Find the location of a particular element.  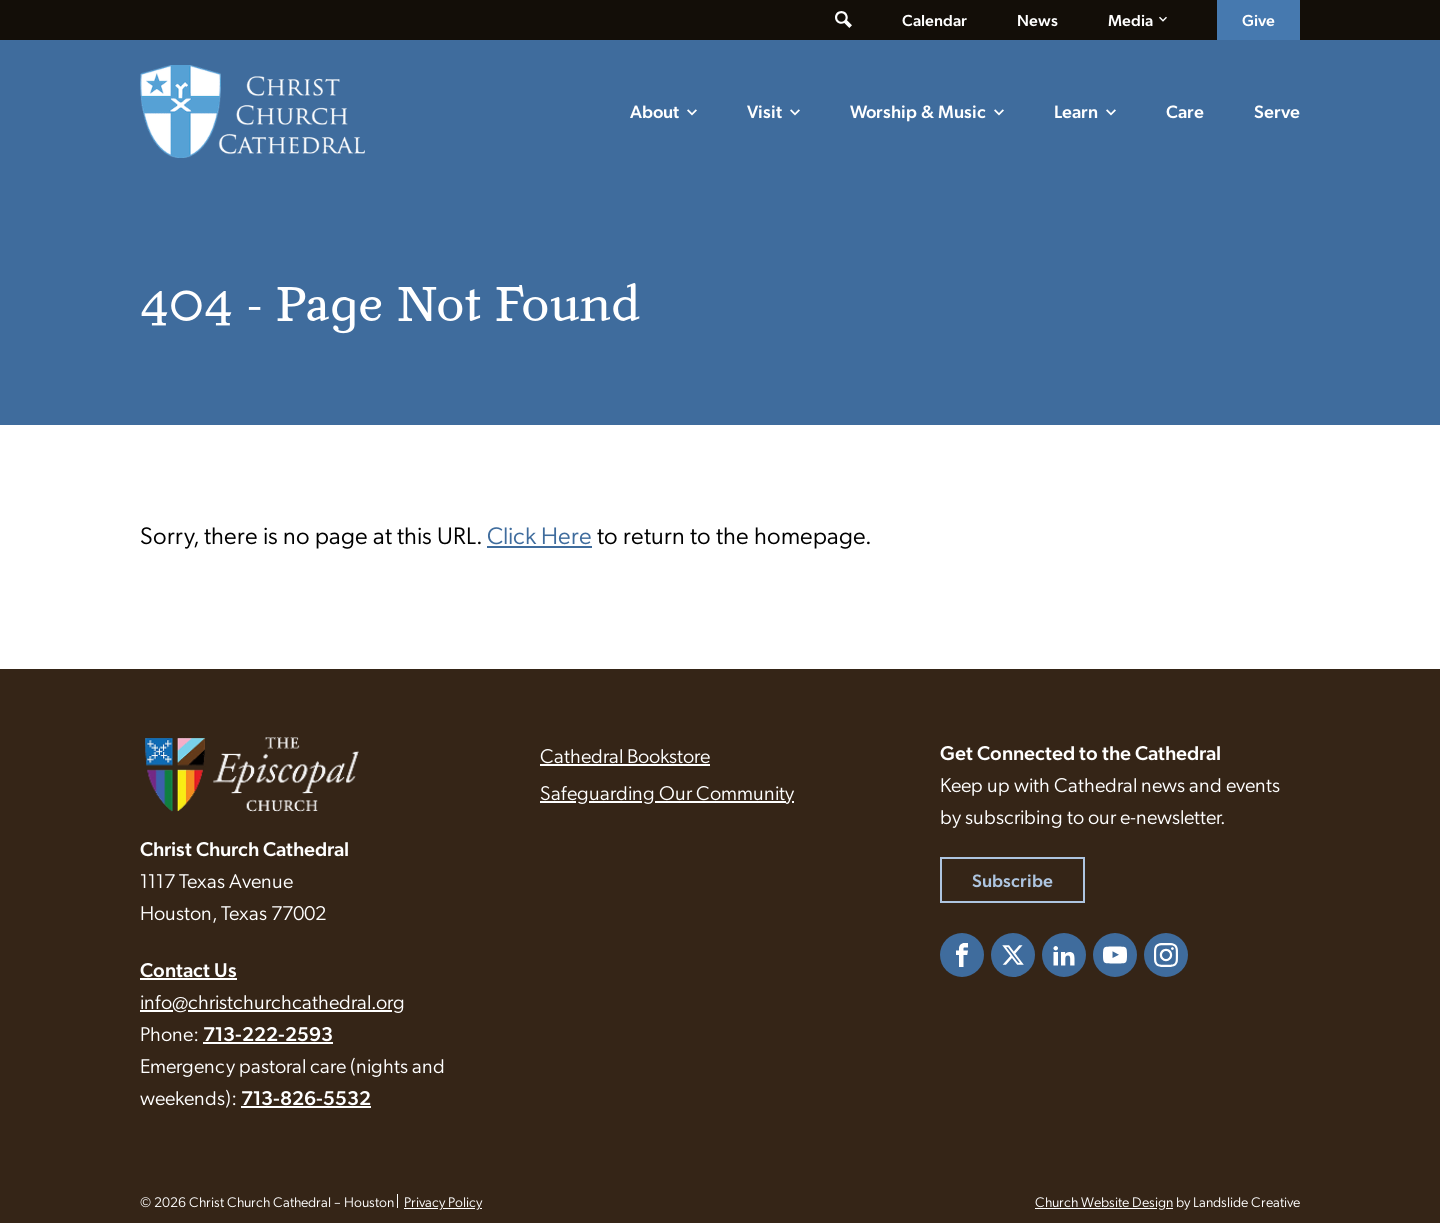

Contact Us is located at coordinates (188, 969).